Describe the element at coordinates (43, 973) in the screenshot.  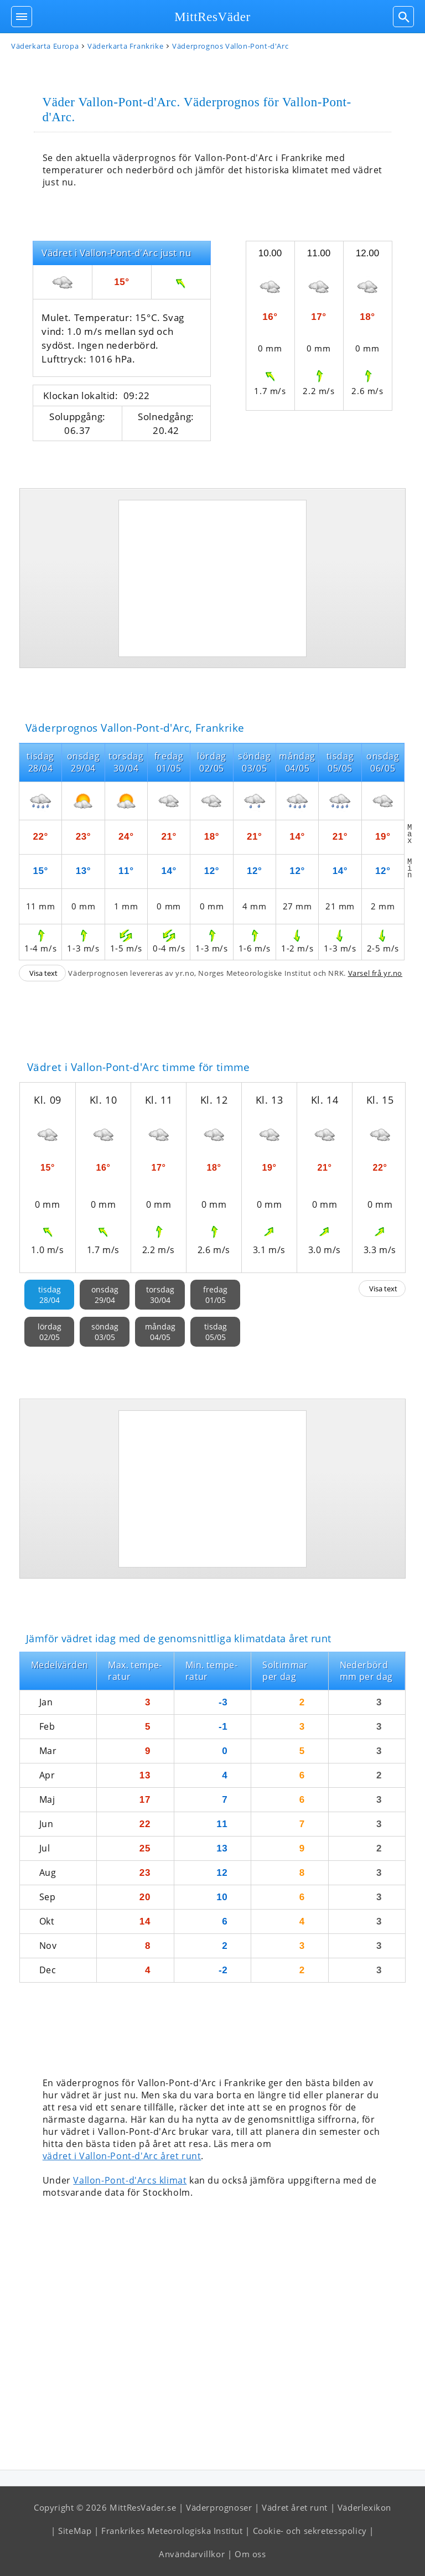
I see `Visa text` at that location.